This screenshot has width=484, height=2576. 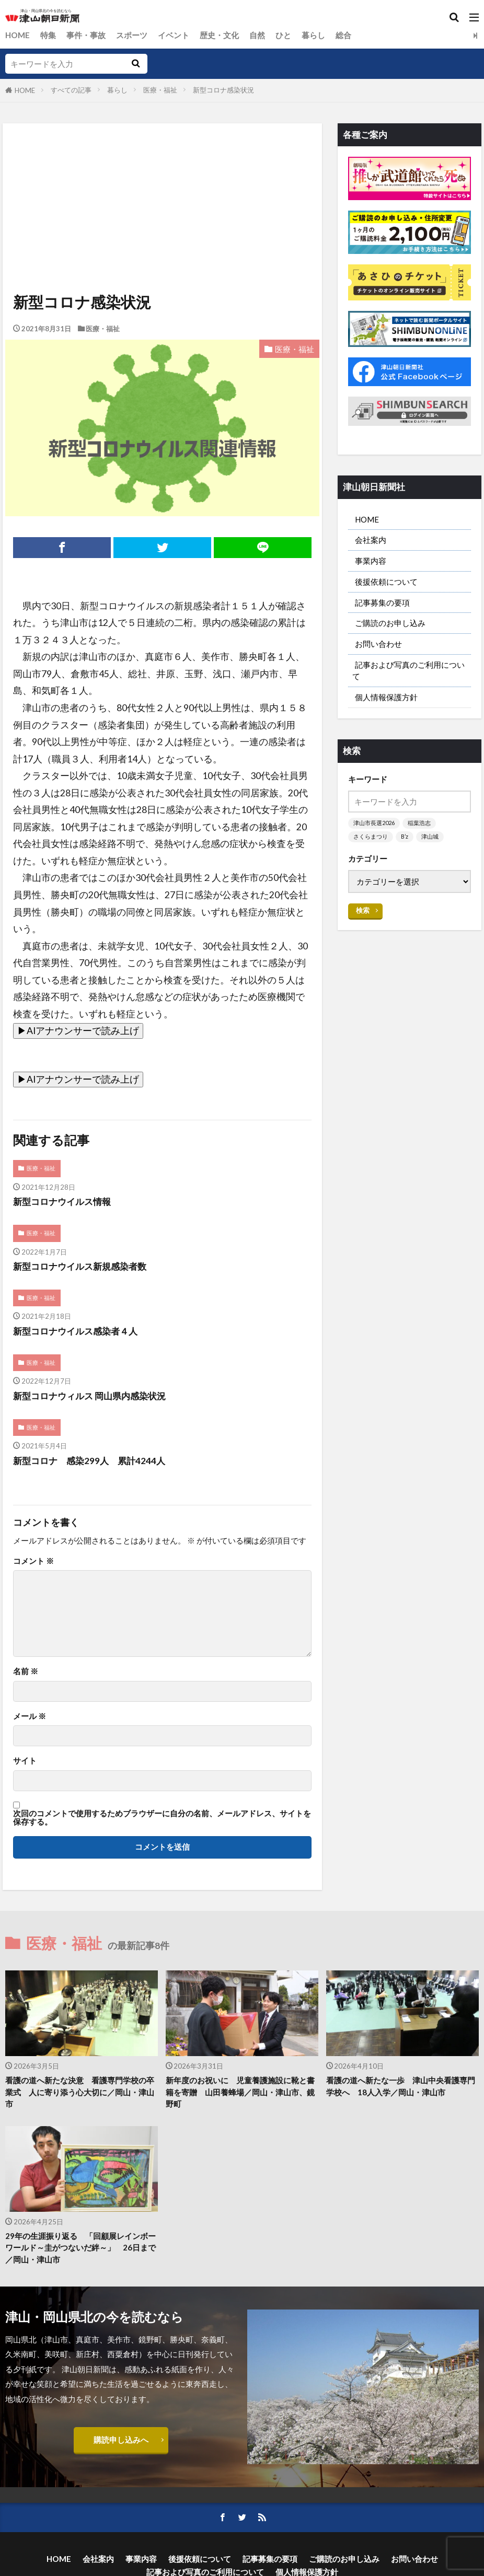 What do you see at coordinates (162, 1818) in the screenshot?
I see `次回のコメントで使用するためブラウザーに自分の名前、メールアドレス、サイトを保存する。` at bounding box center [162, 1818].